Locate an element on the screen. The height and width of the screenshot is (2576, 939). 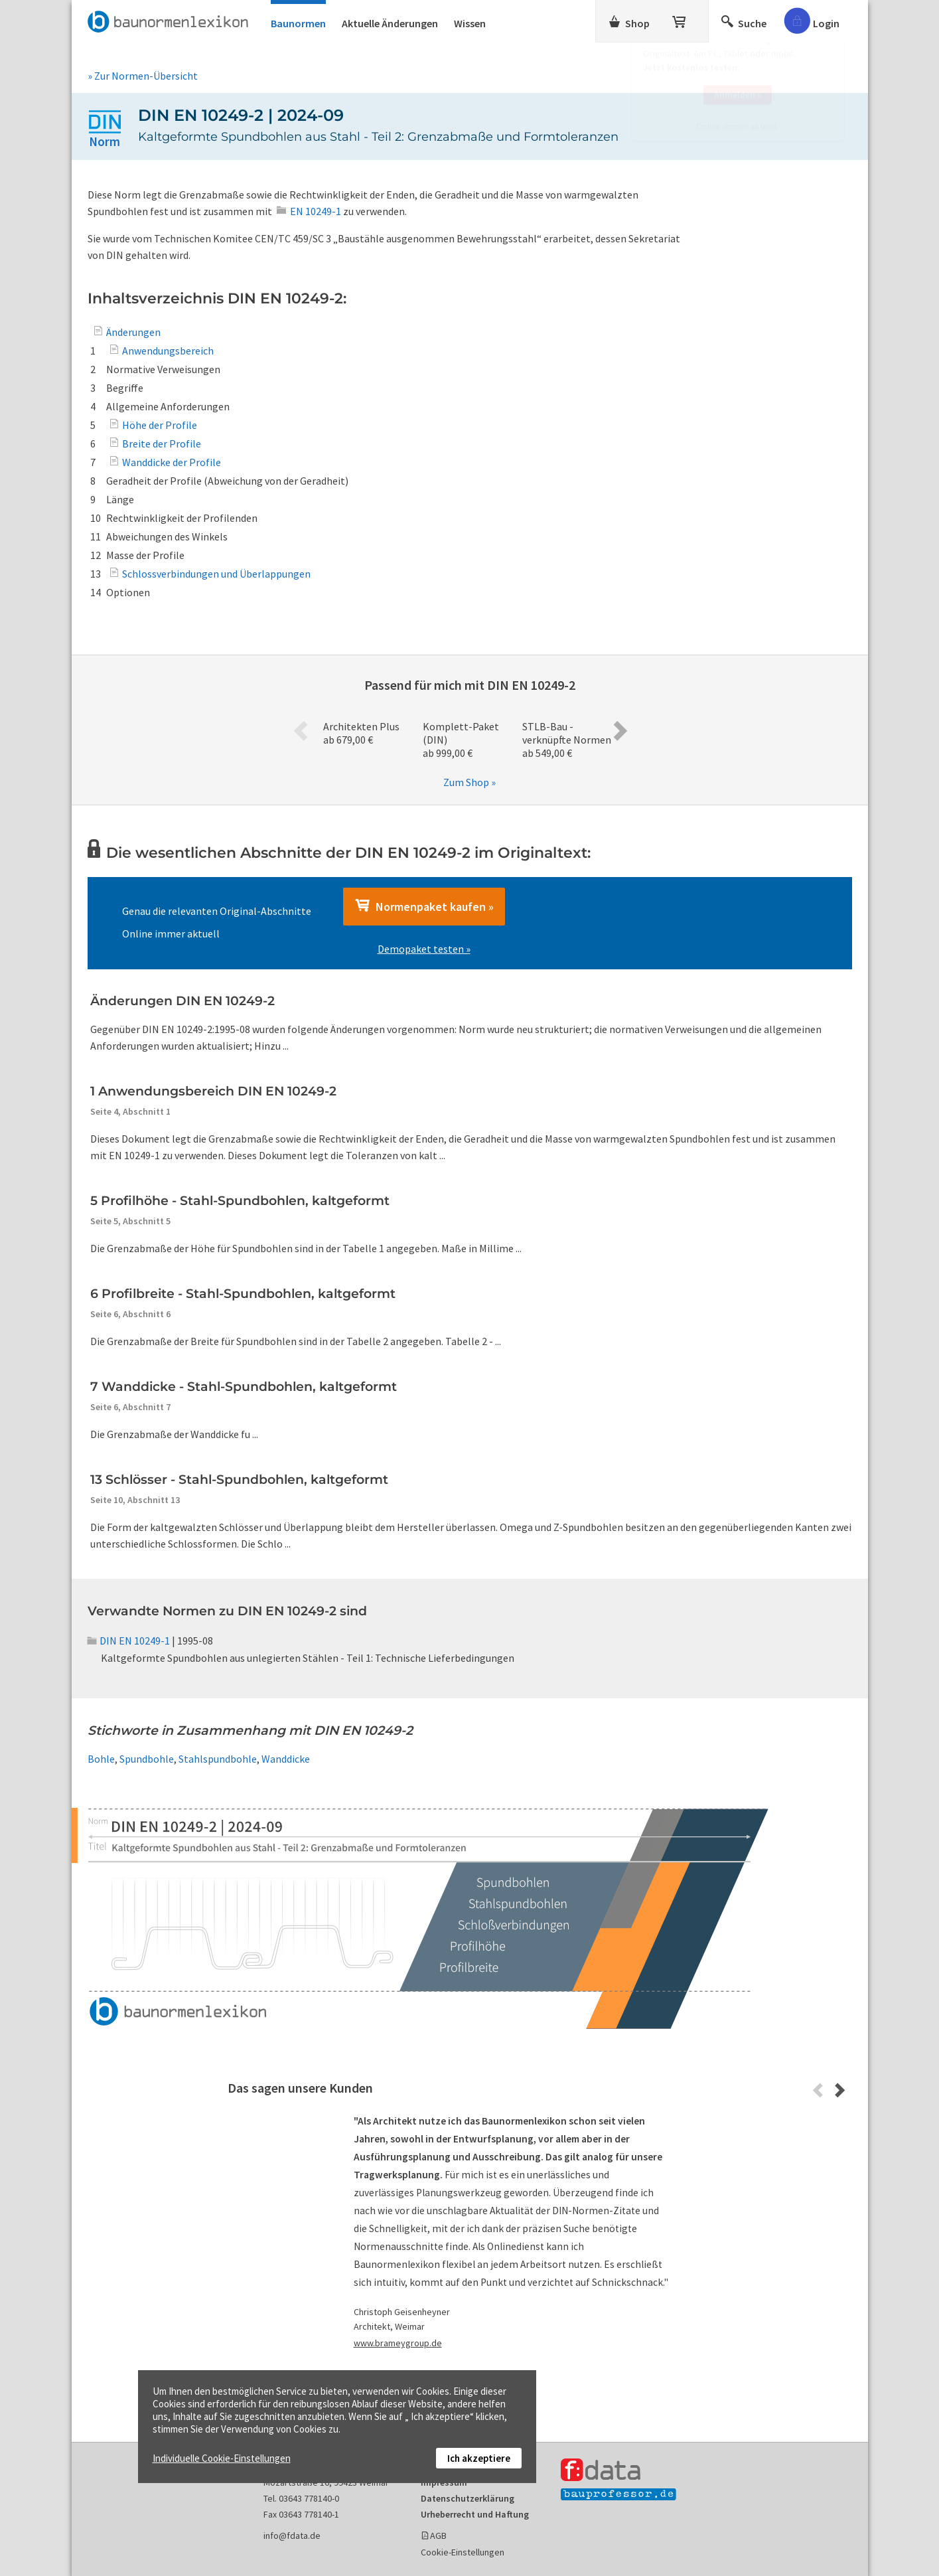
Demopaket testen » is located at coordinates (424, 948).